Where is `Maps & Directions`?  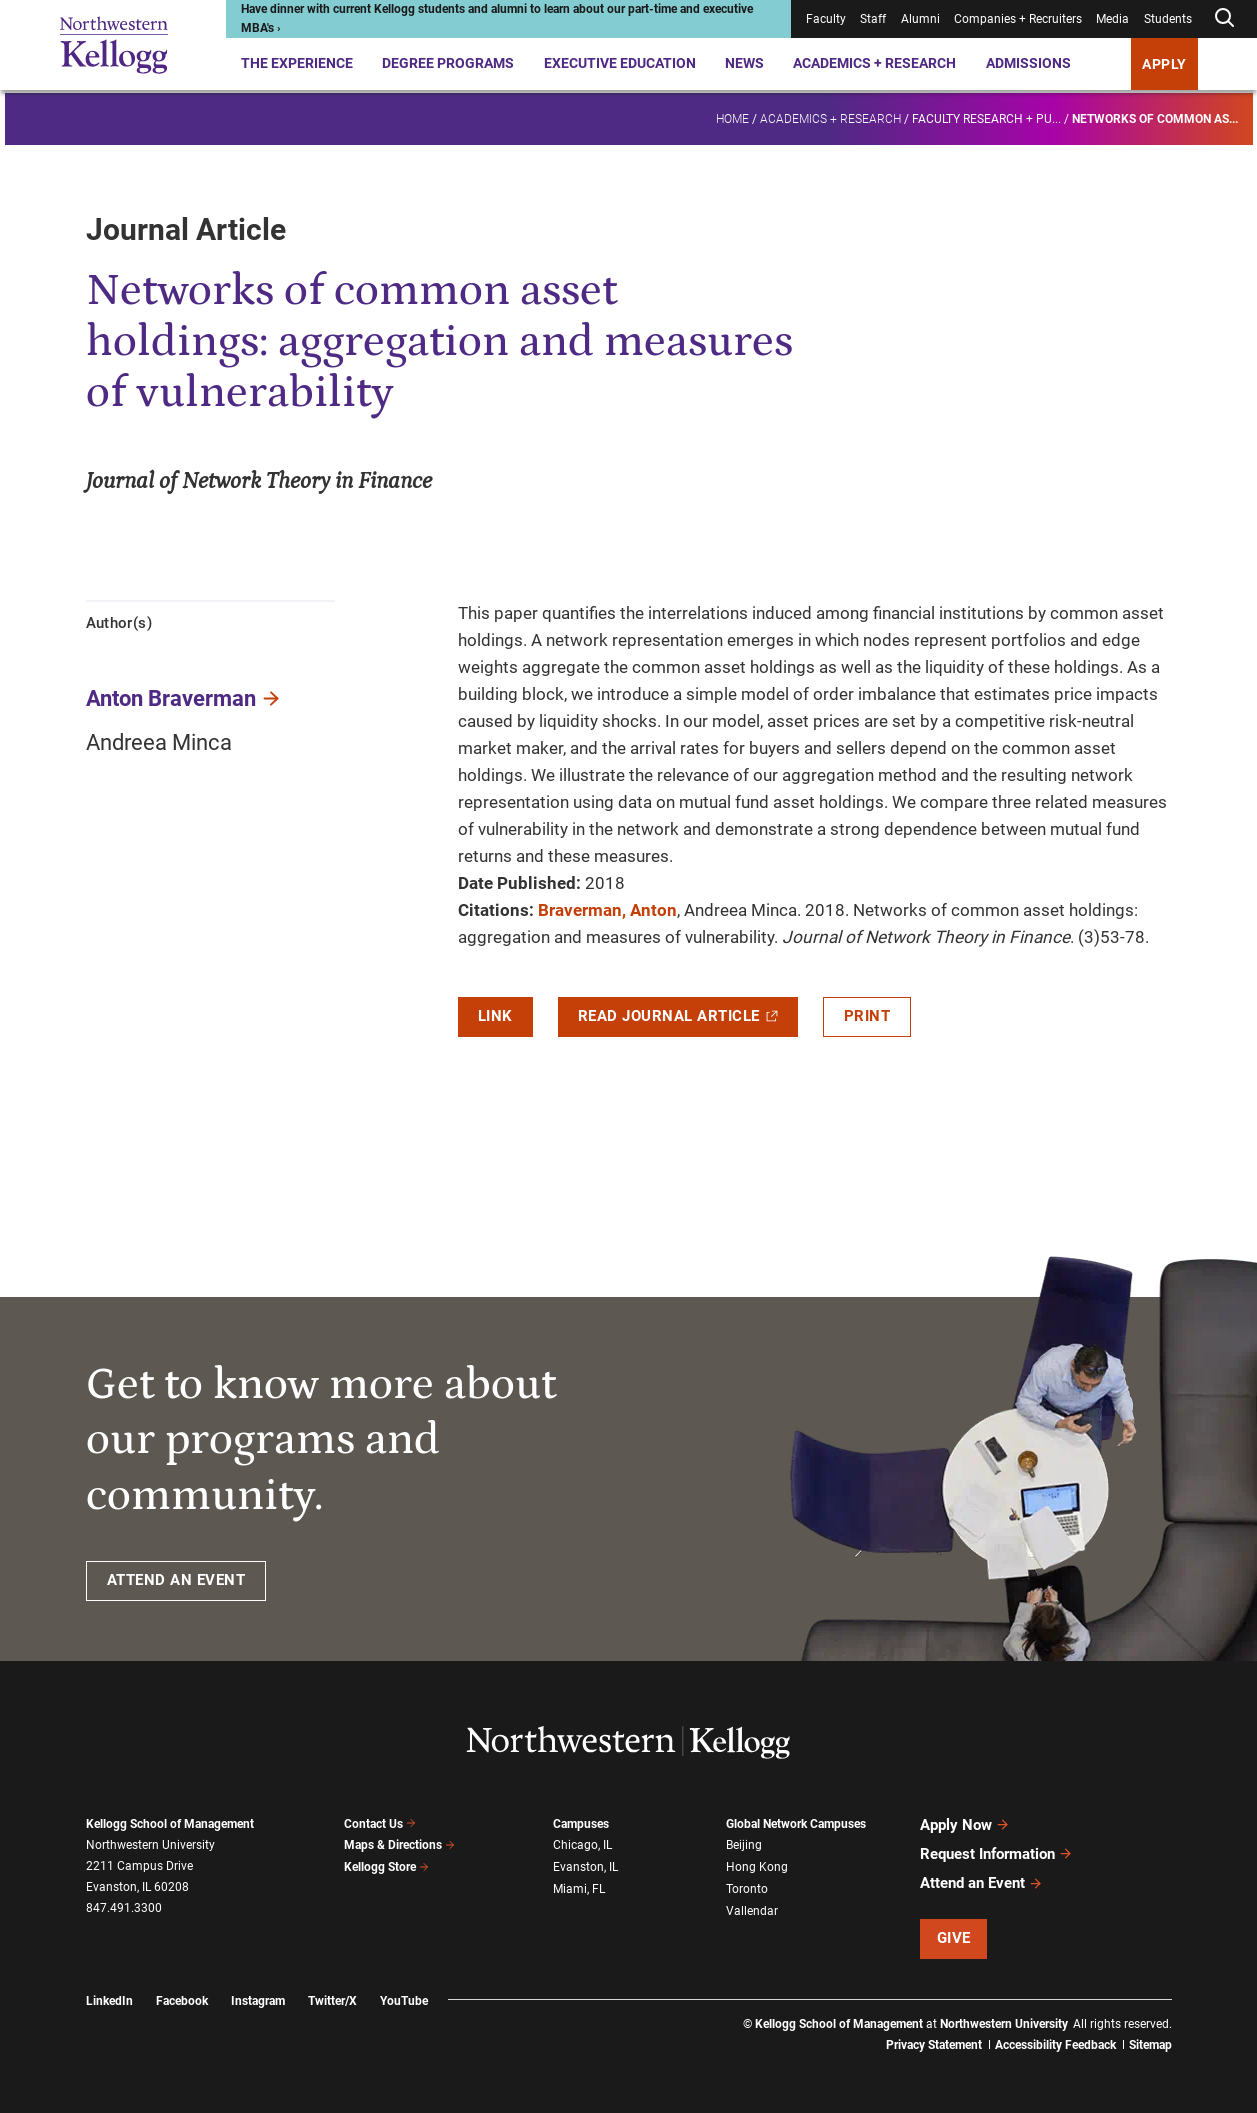
Maps & Directions is located at coordinates (400, 1845).